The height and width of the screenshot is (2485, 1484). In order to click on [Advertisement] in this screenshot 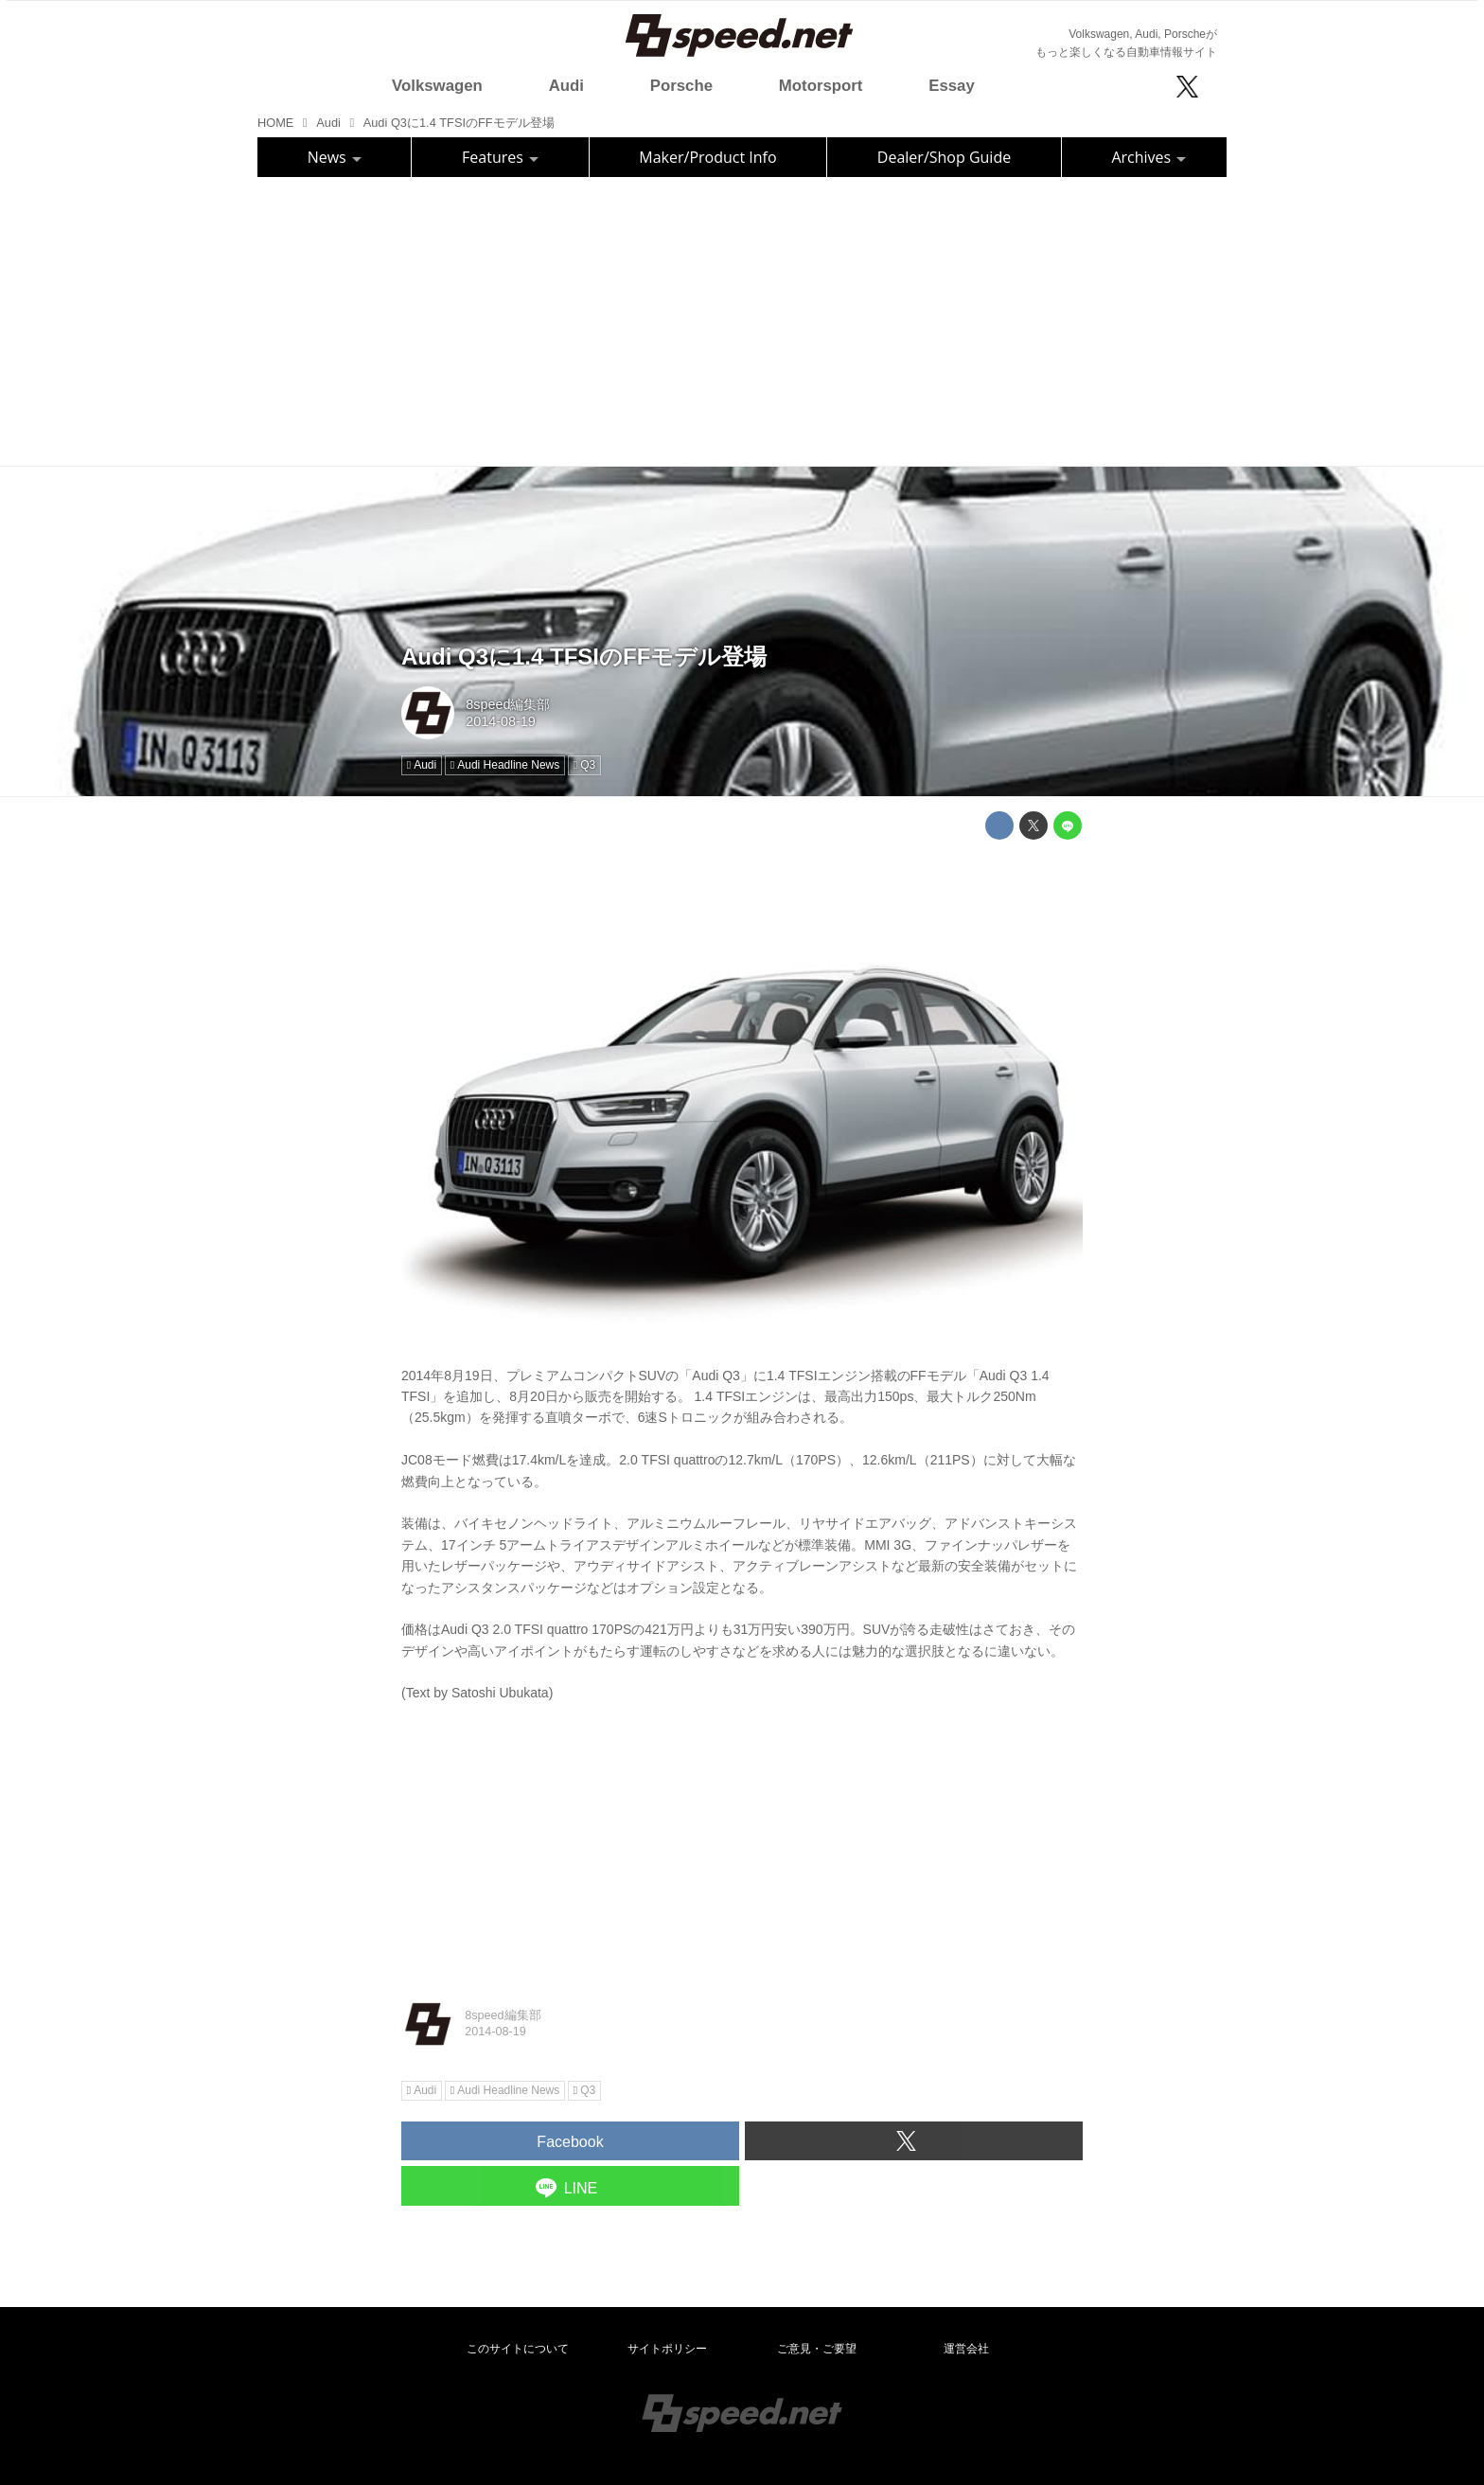, I will do `click(742, 319)`.